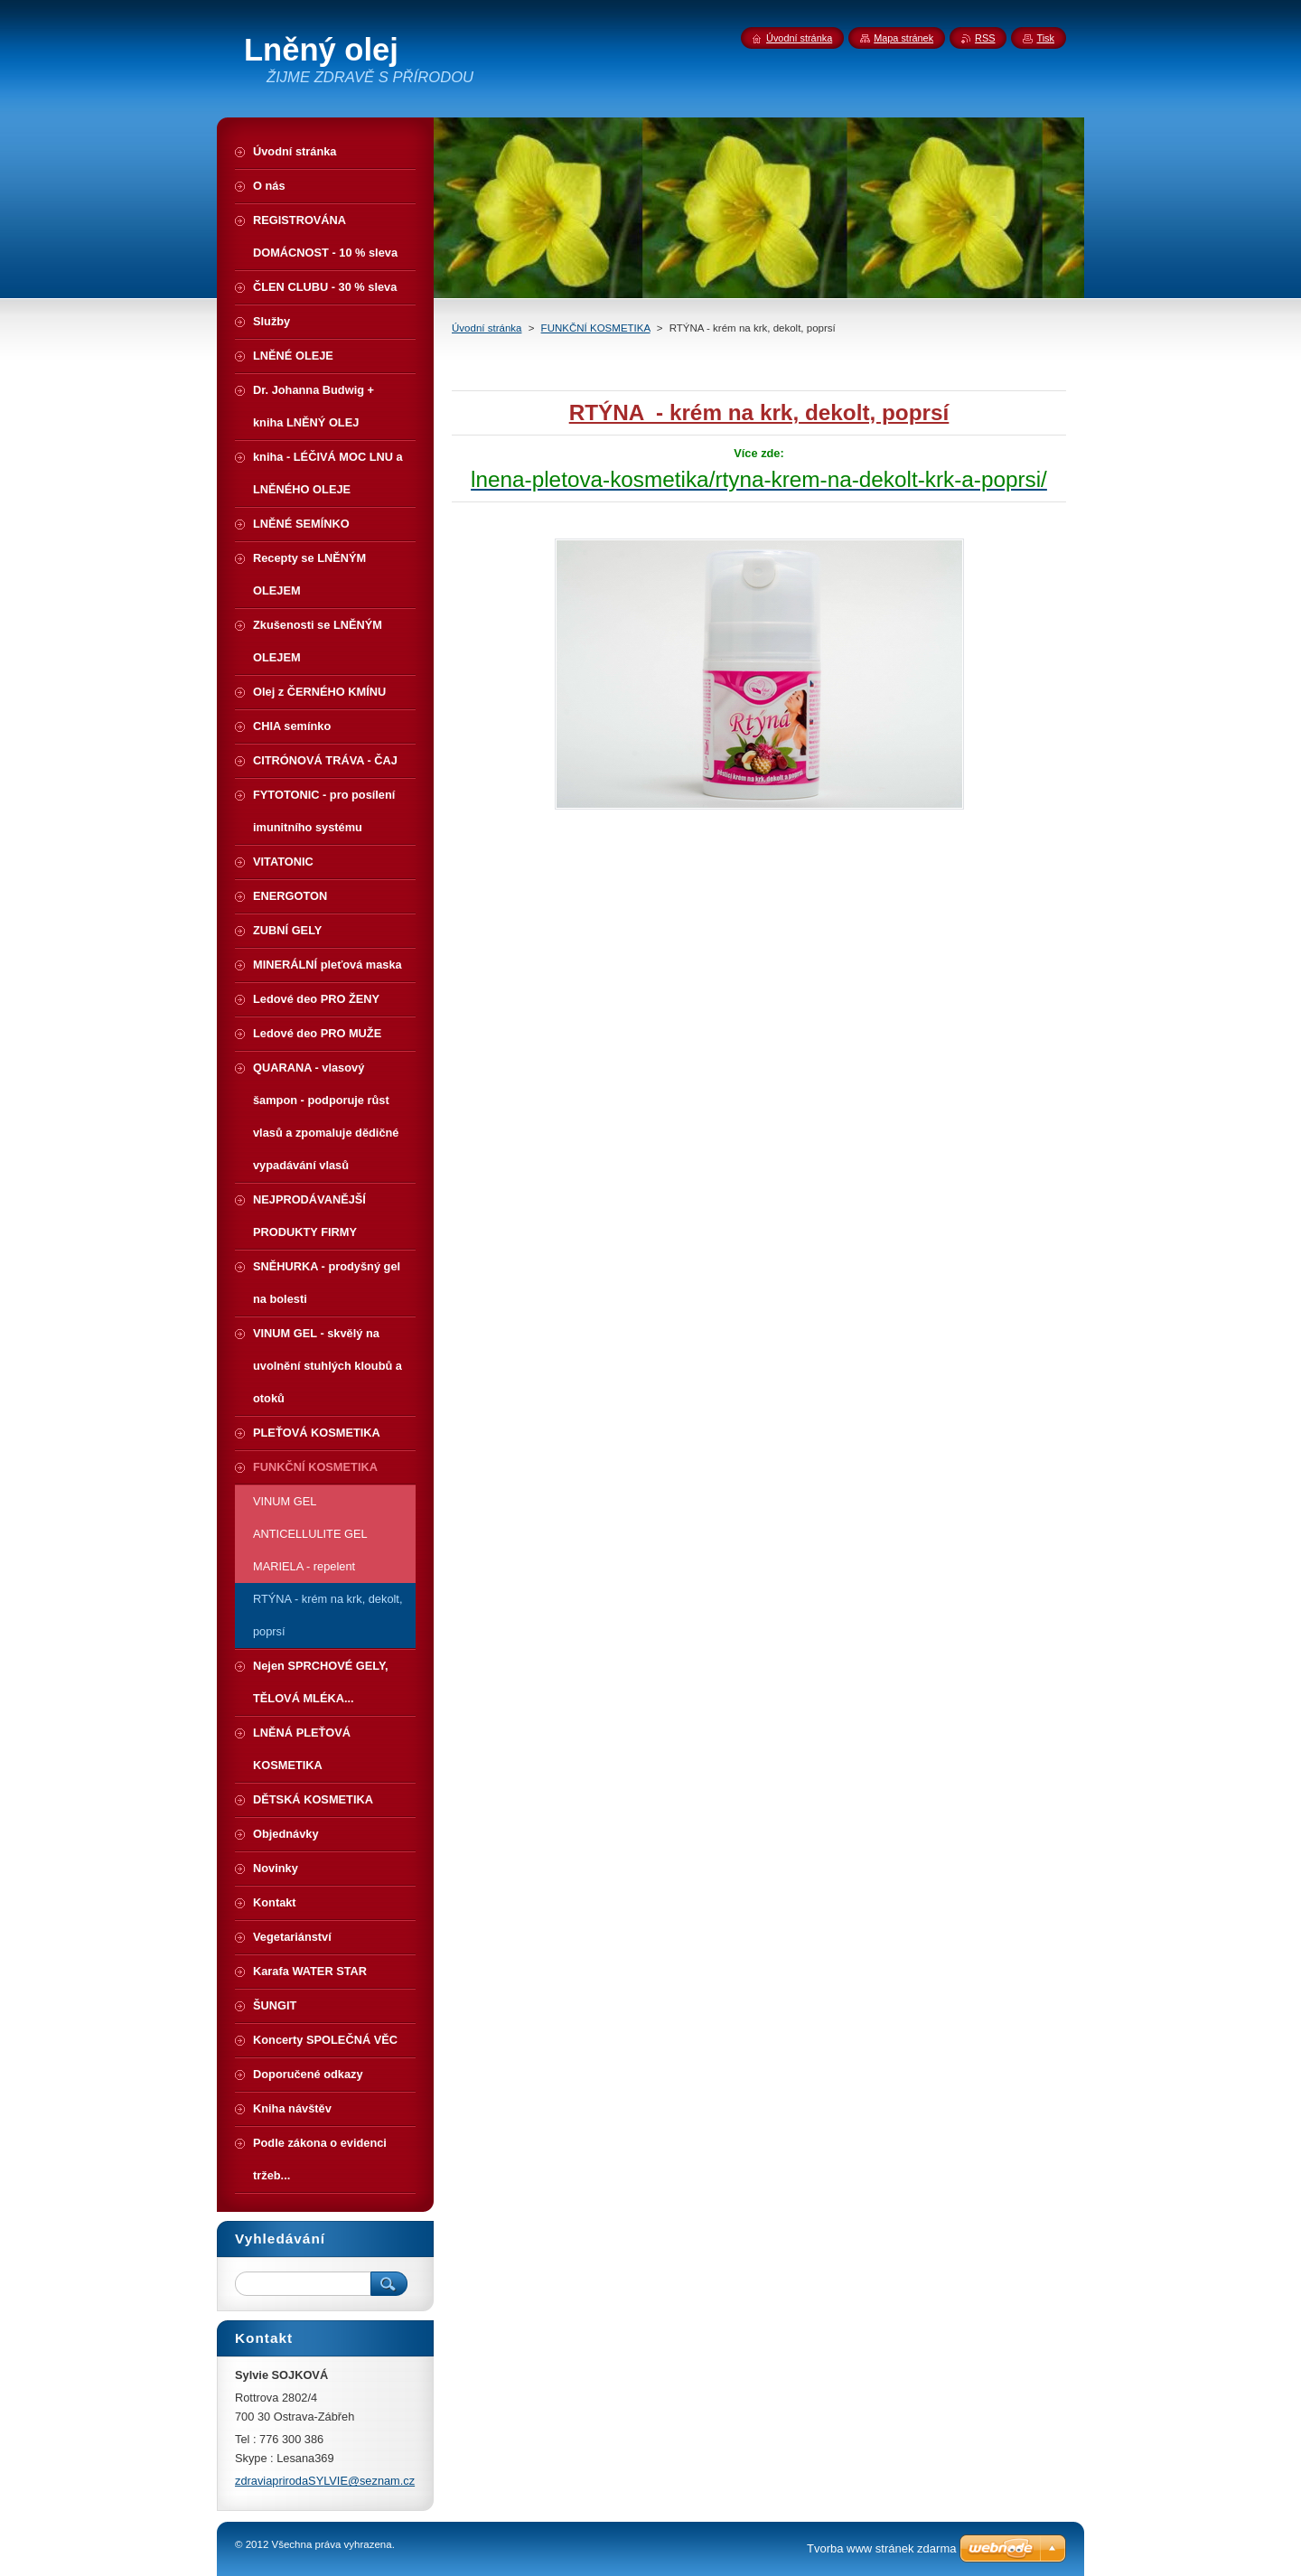  Describe the element at coordinates (903, 38) in the screenshot. I see `Mapa stránek` at that location.